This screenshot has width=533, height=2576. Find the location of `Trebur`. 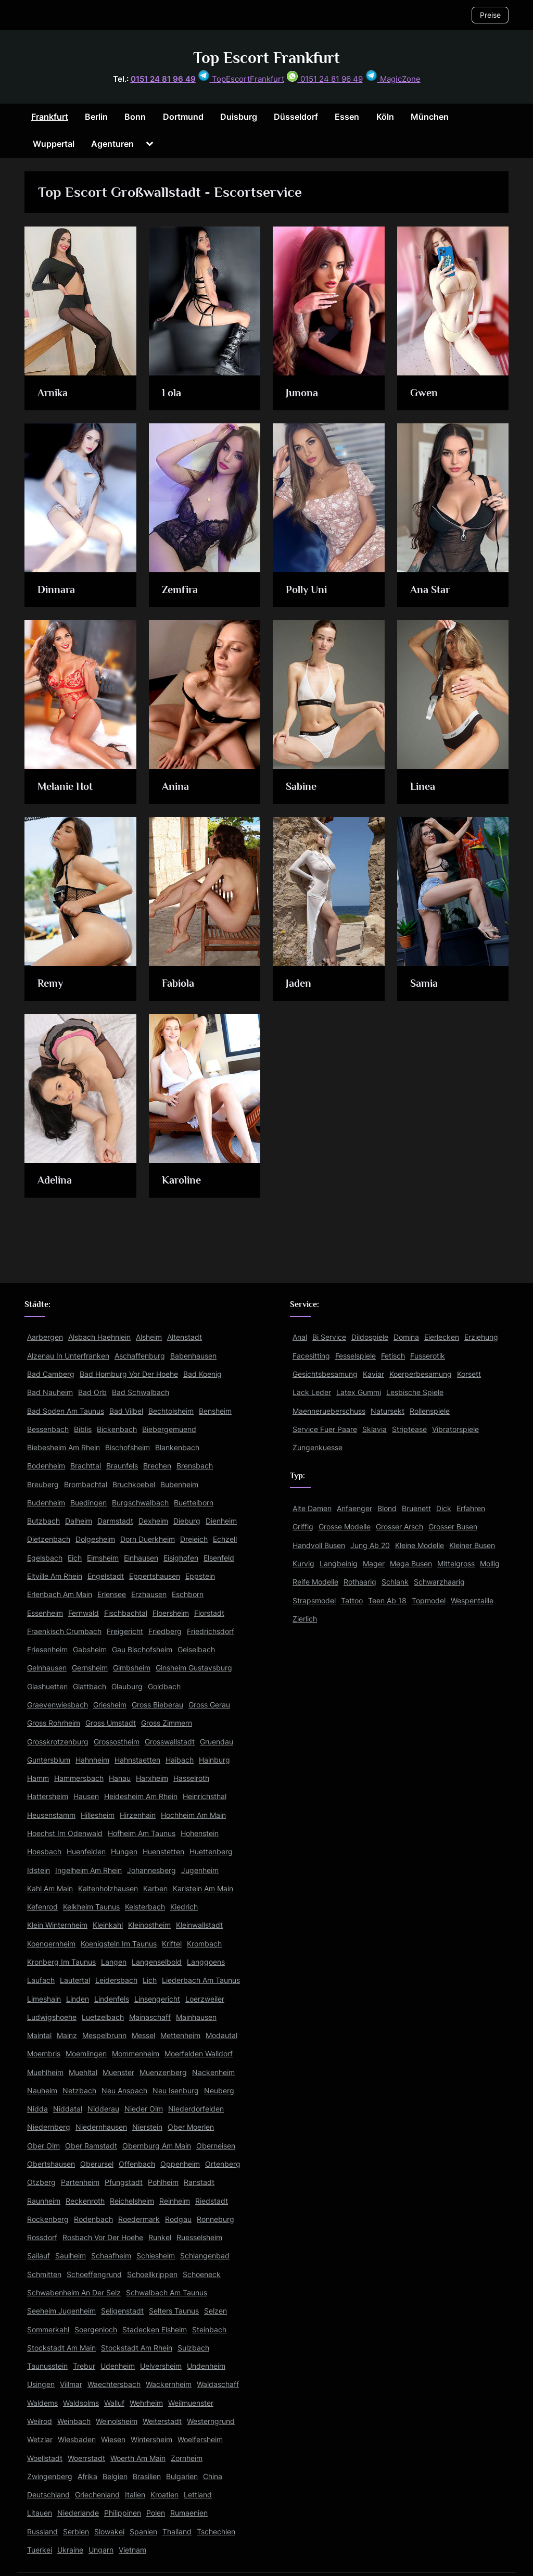

Trebur is located at coordinates (84, 2365).